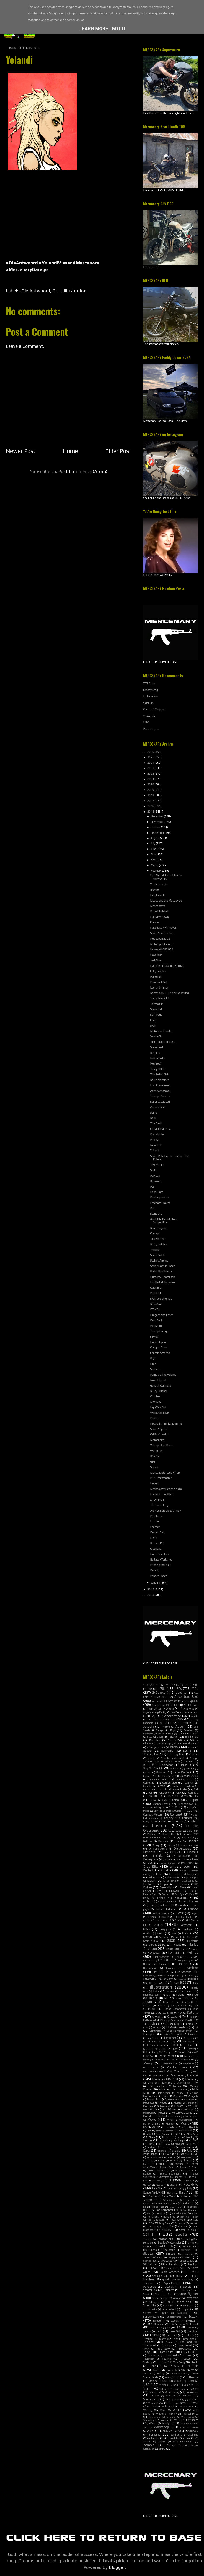 This screenshot has height=2576, width=204. I want to click on Soviet Dogs In Space, so click(162, 1265).